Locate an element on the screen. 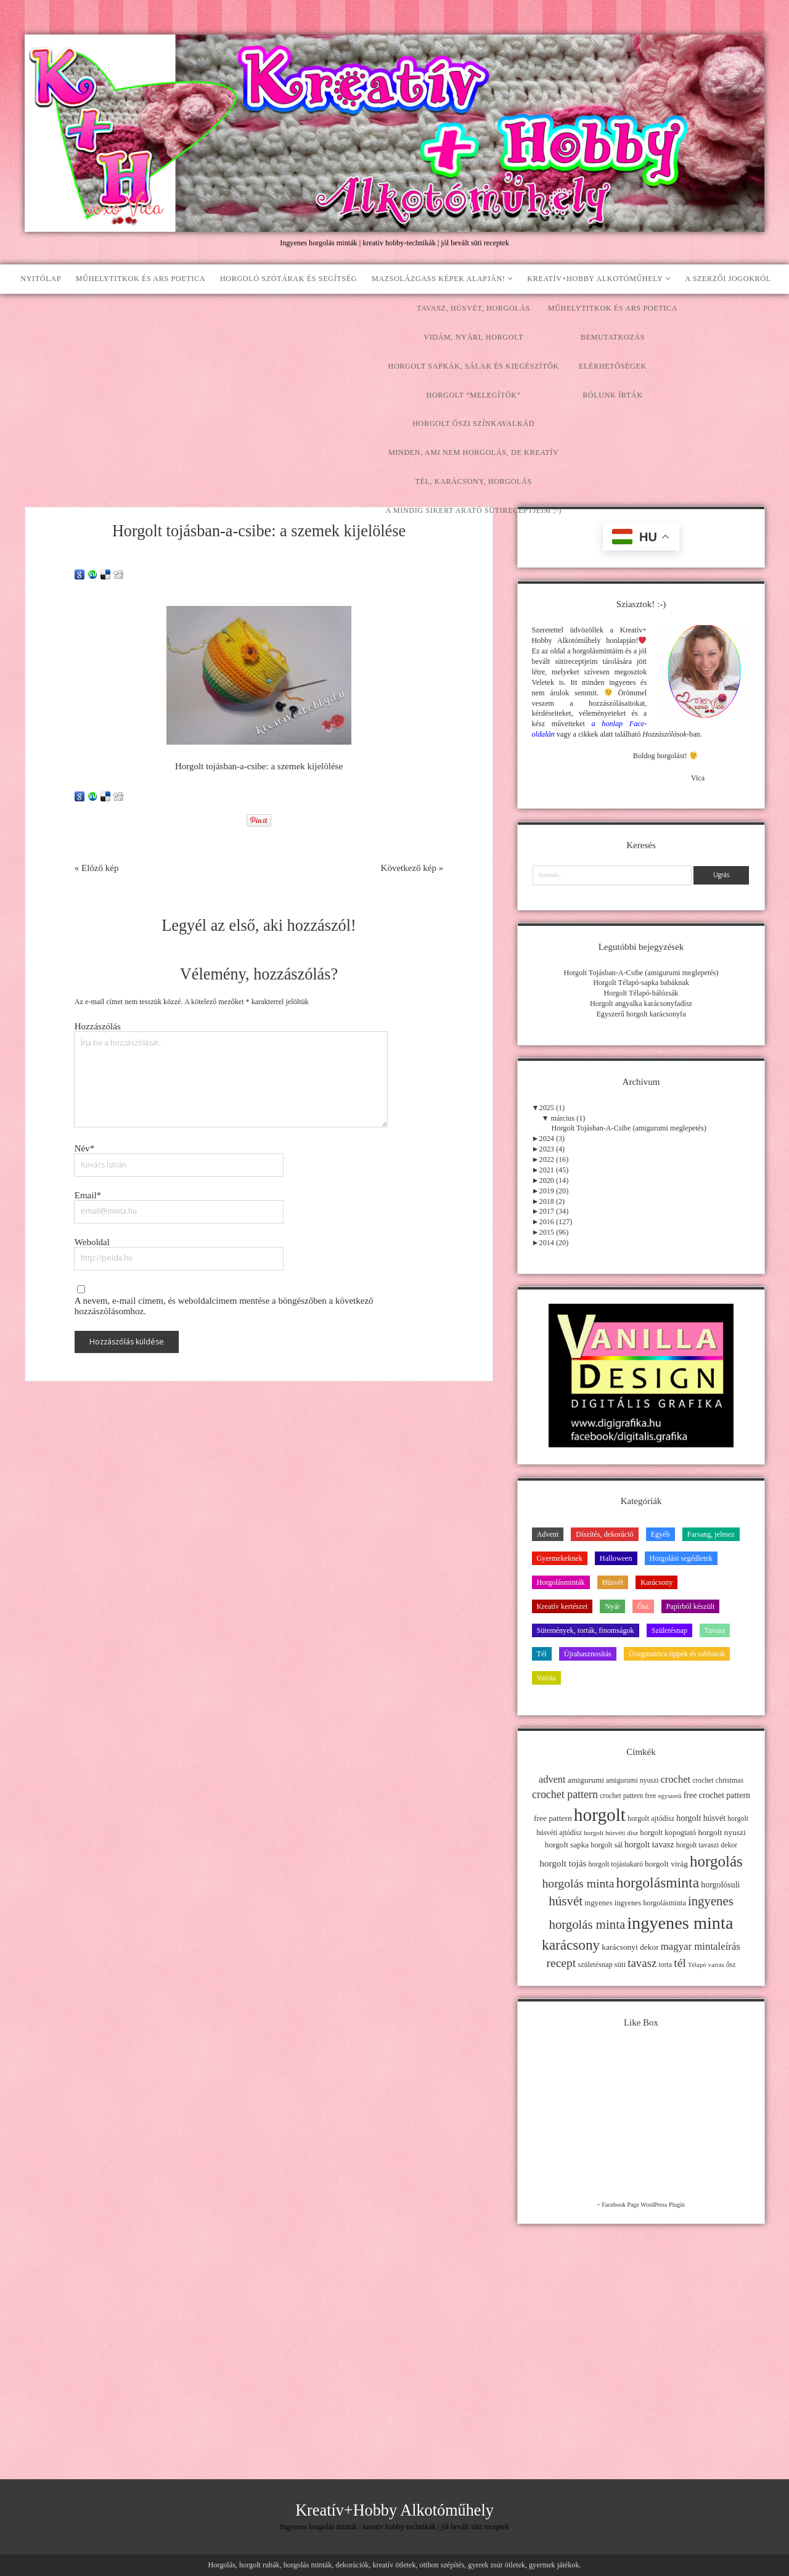  ingyenes [ingyenes (13 elem)] is located at coordinates (598, 1903).